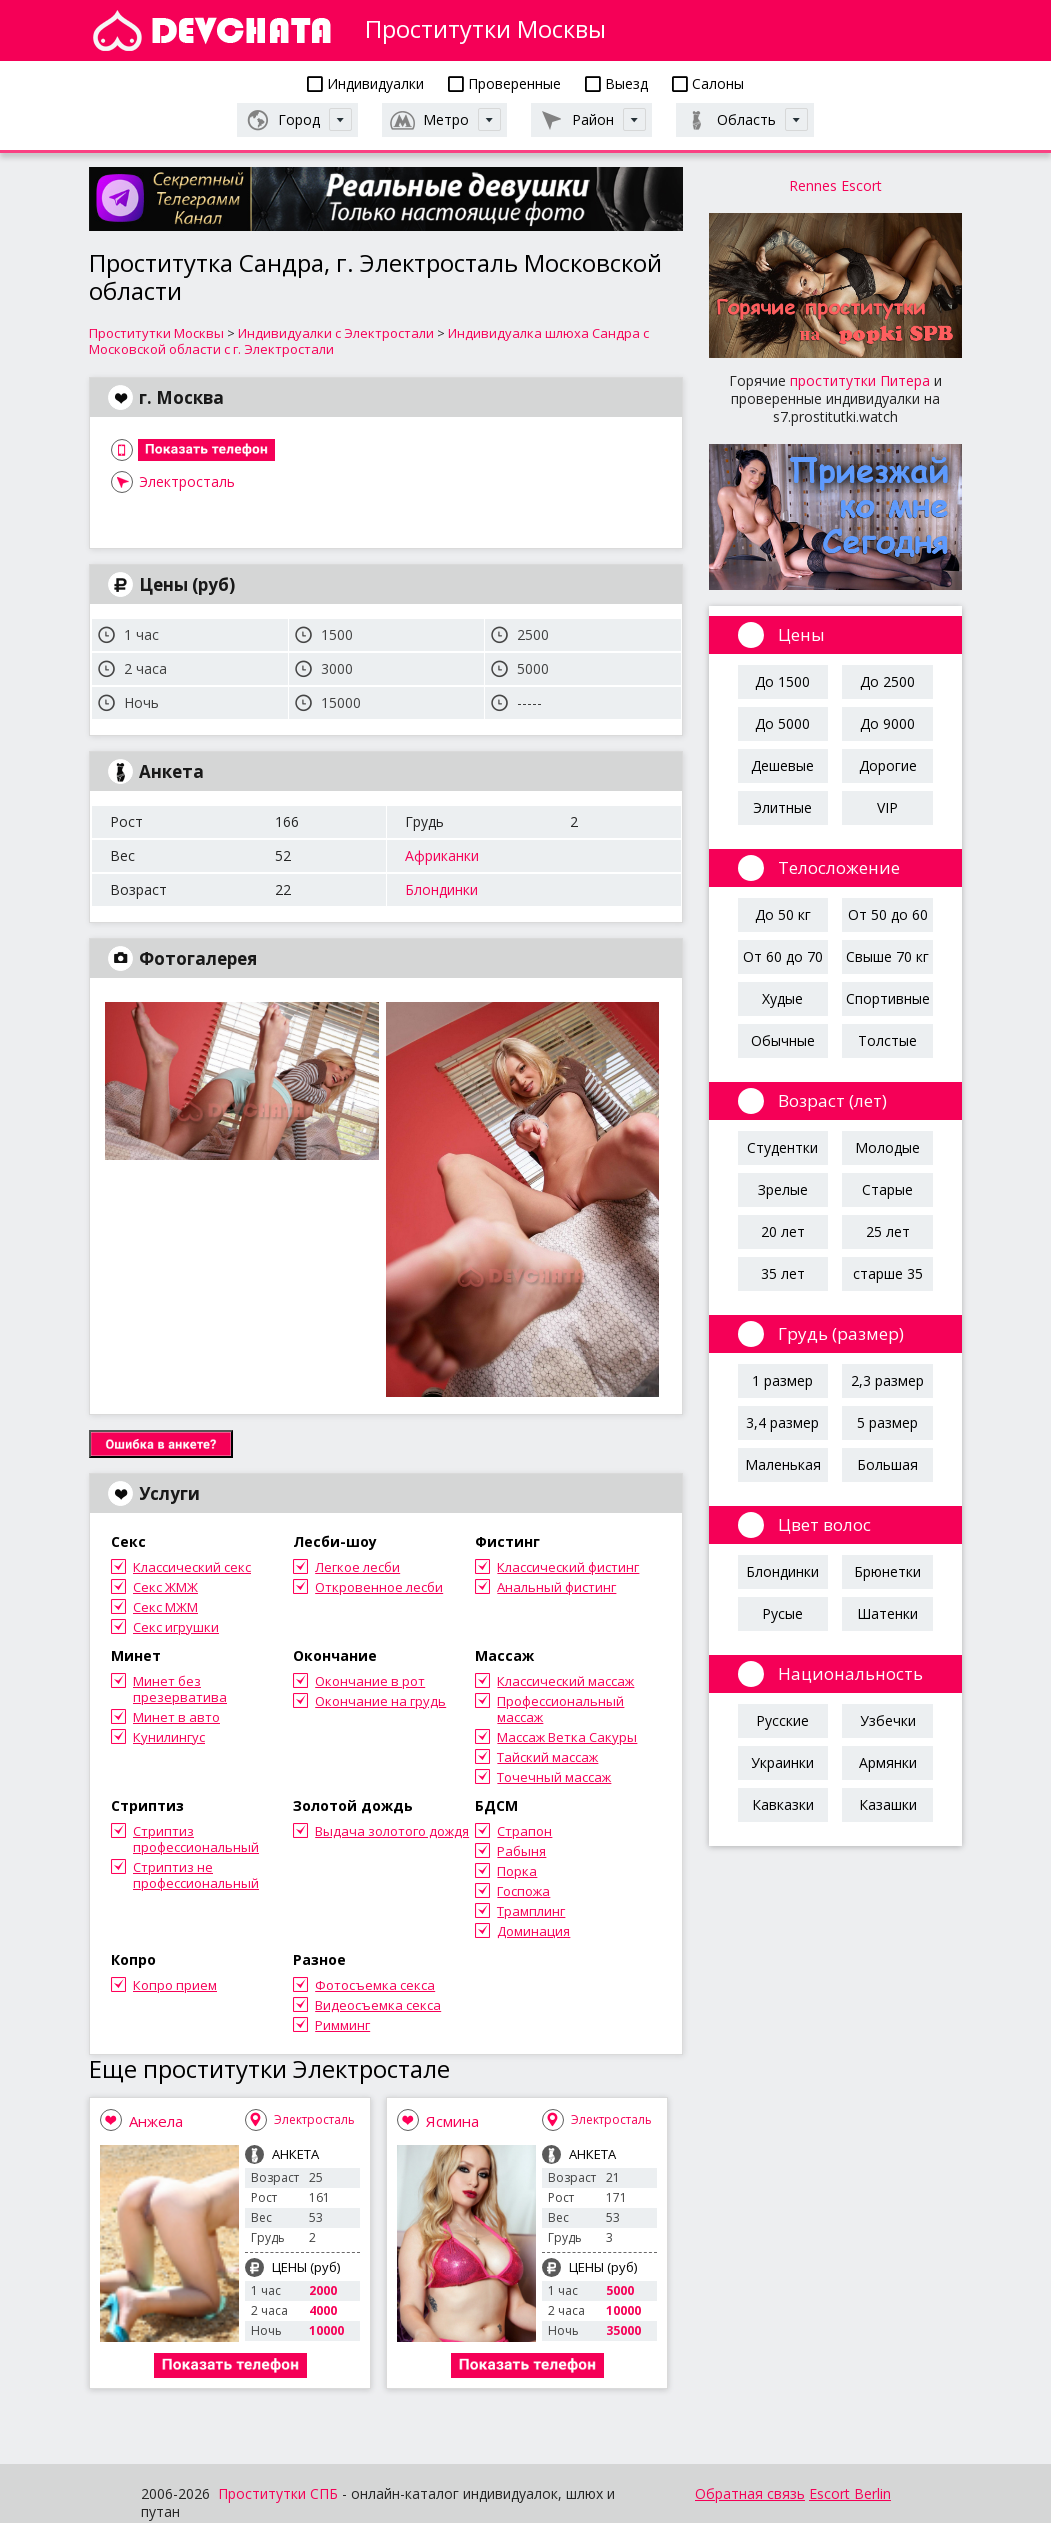  I want to click on Русские, so click(782, 1720).